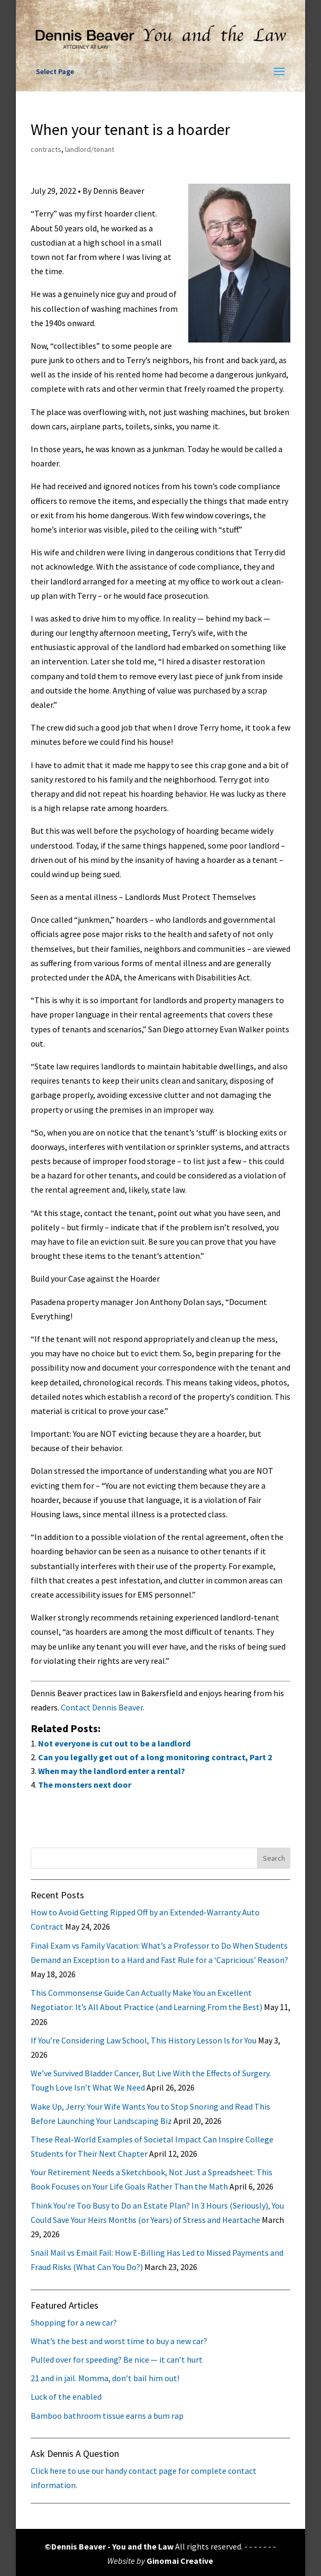 This screenshot has width=321, height=2576. I want to click on The monsters next door, so click(84, 1784).